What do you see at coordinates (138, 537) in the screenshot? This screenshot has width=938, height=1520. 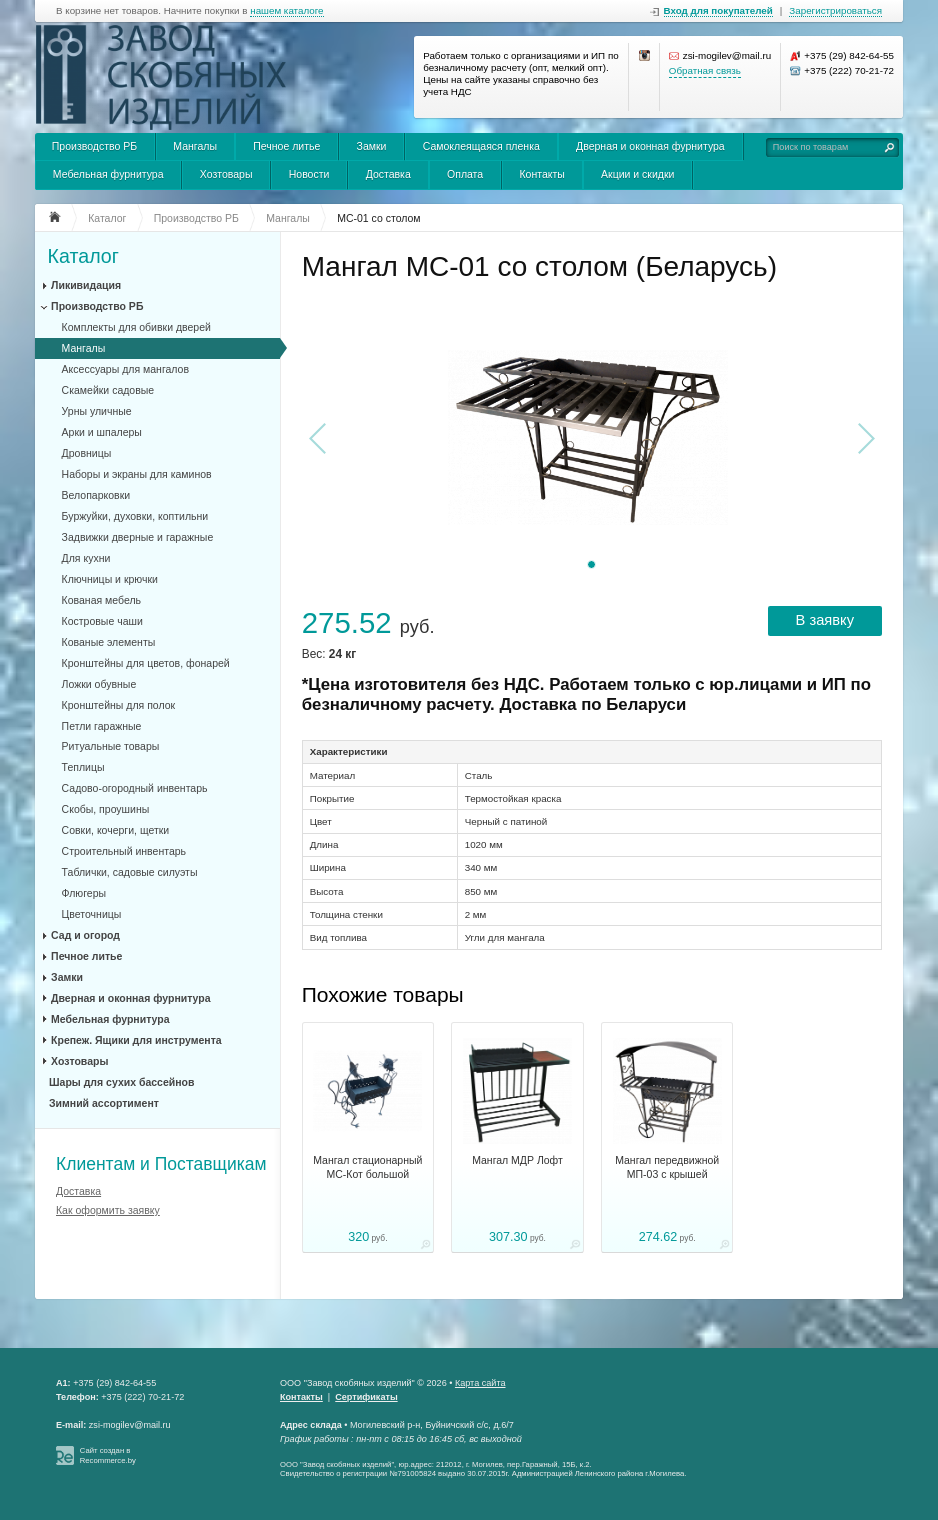 I see `Задвижки дверные и гаражные` at bounding box center [138, 537].